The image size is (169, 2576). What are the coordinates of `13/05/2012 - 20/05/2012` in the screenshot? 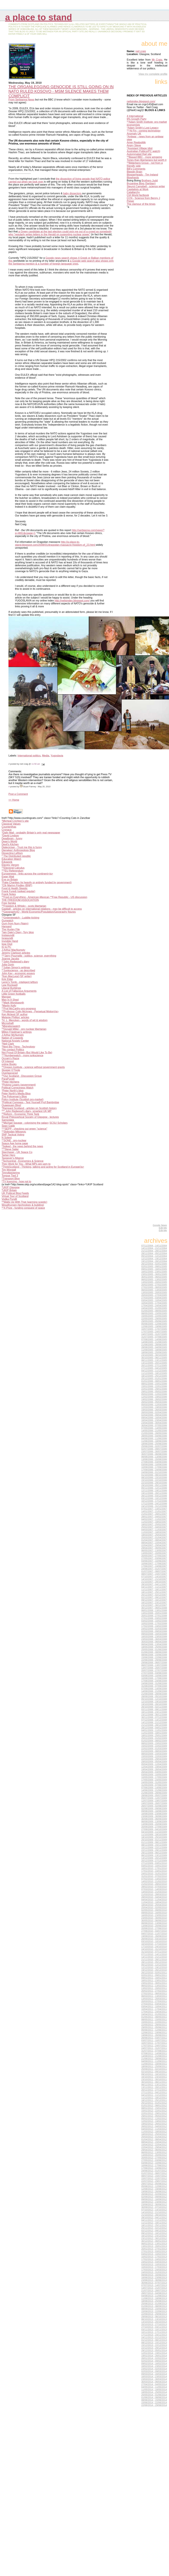 It's located at (154, 2155).